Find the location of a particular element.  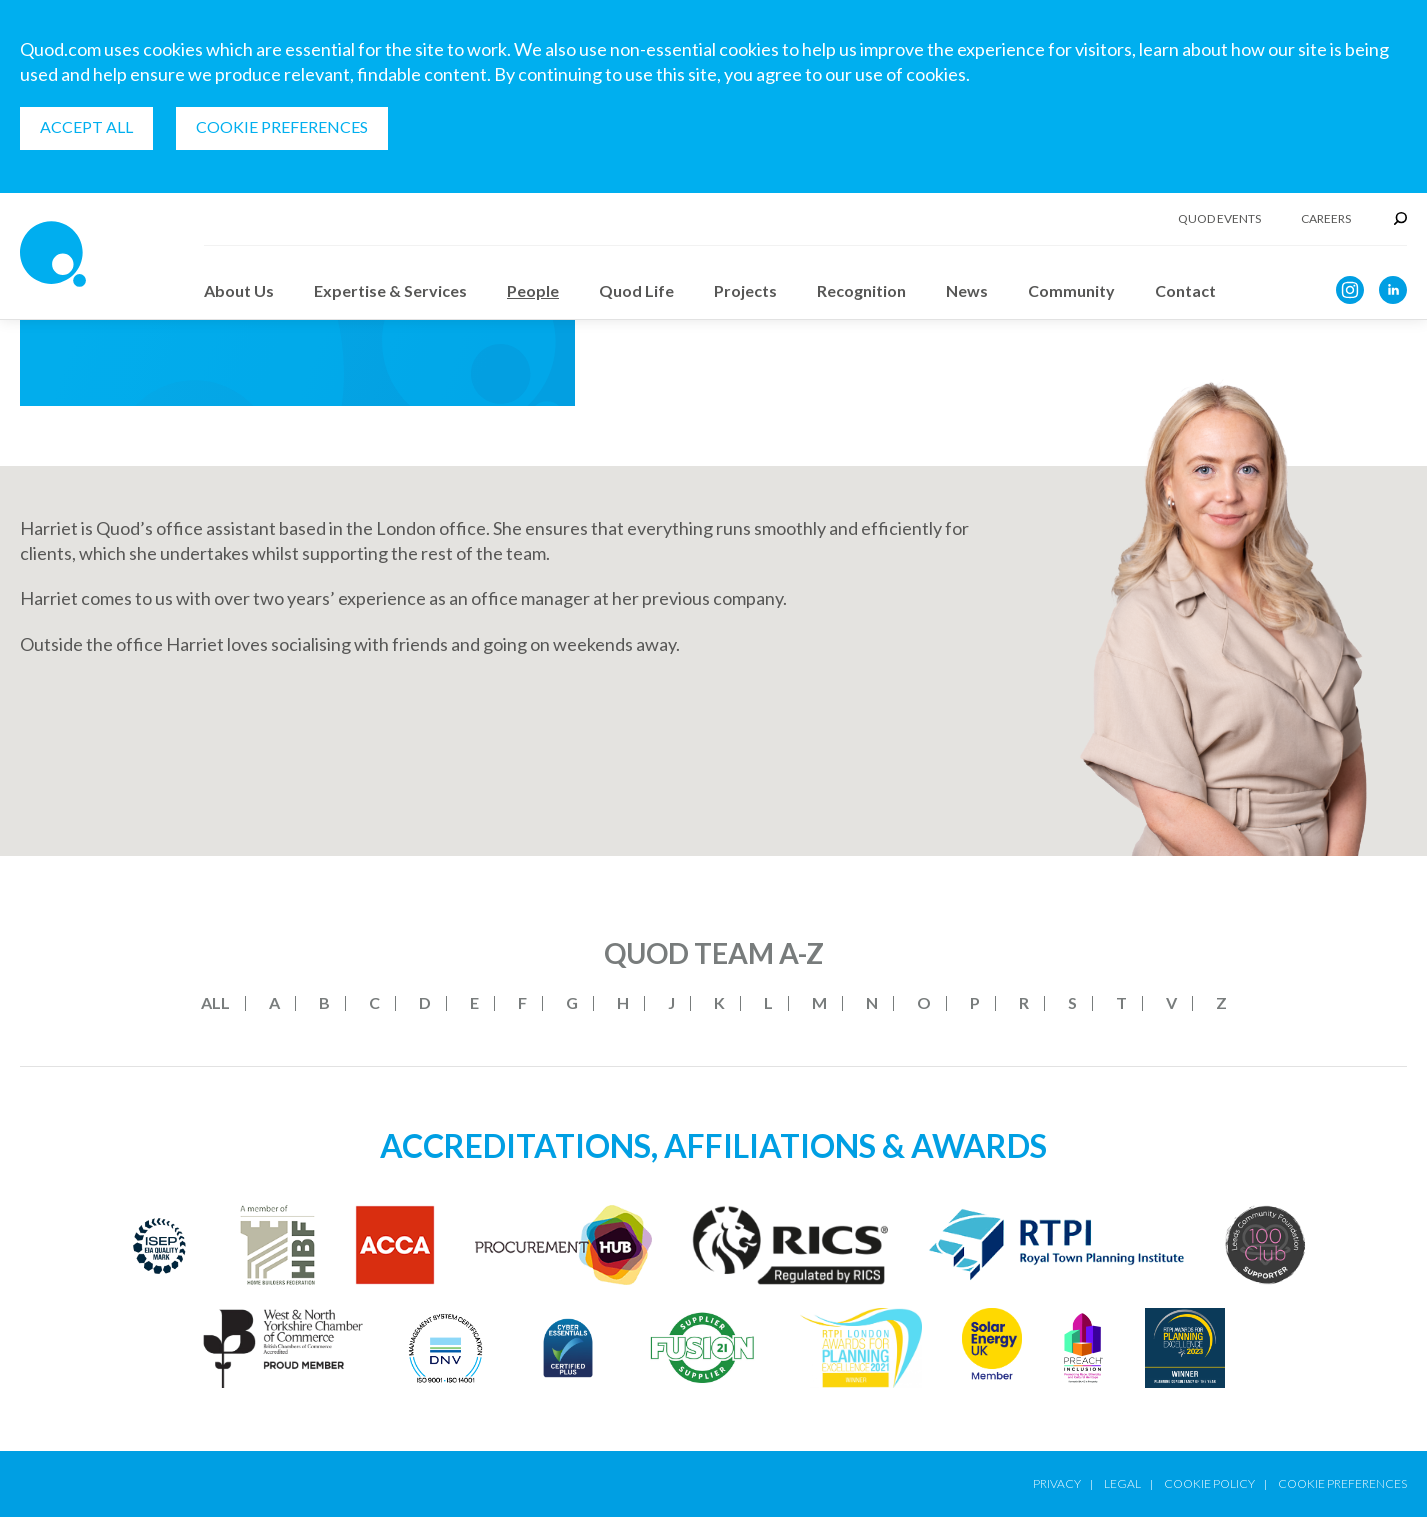

Legal is located at coordinates (1122, 1483).